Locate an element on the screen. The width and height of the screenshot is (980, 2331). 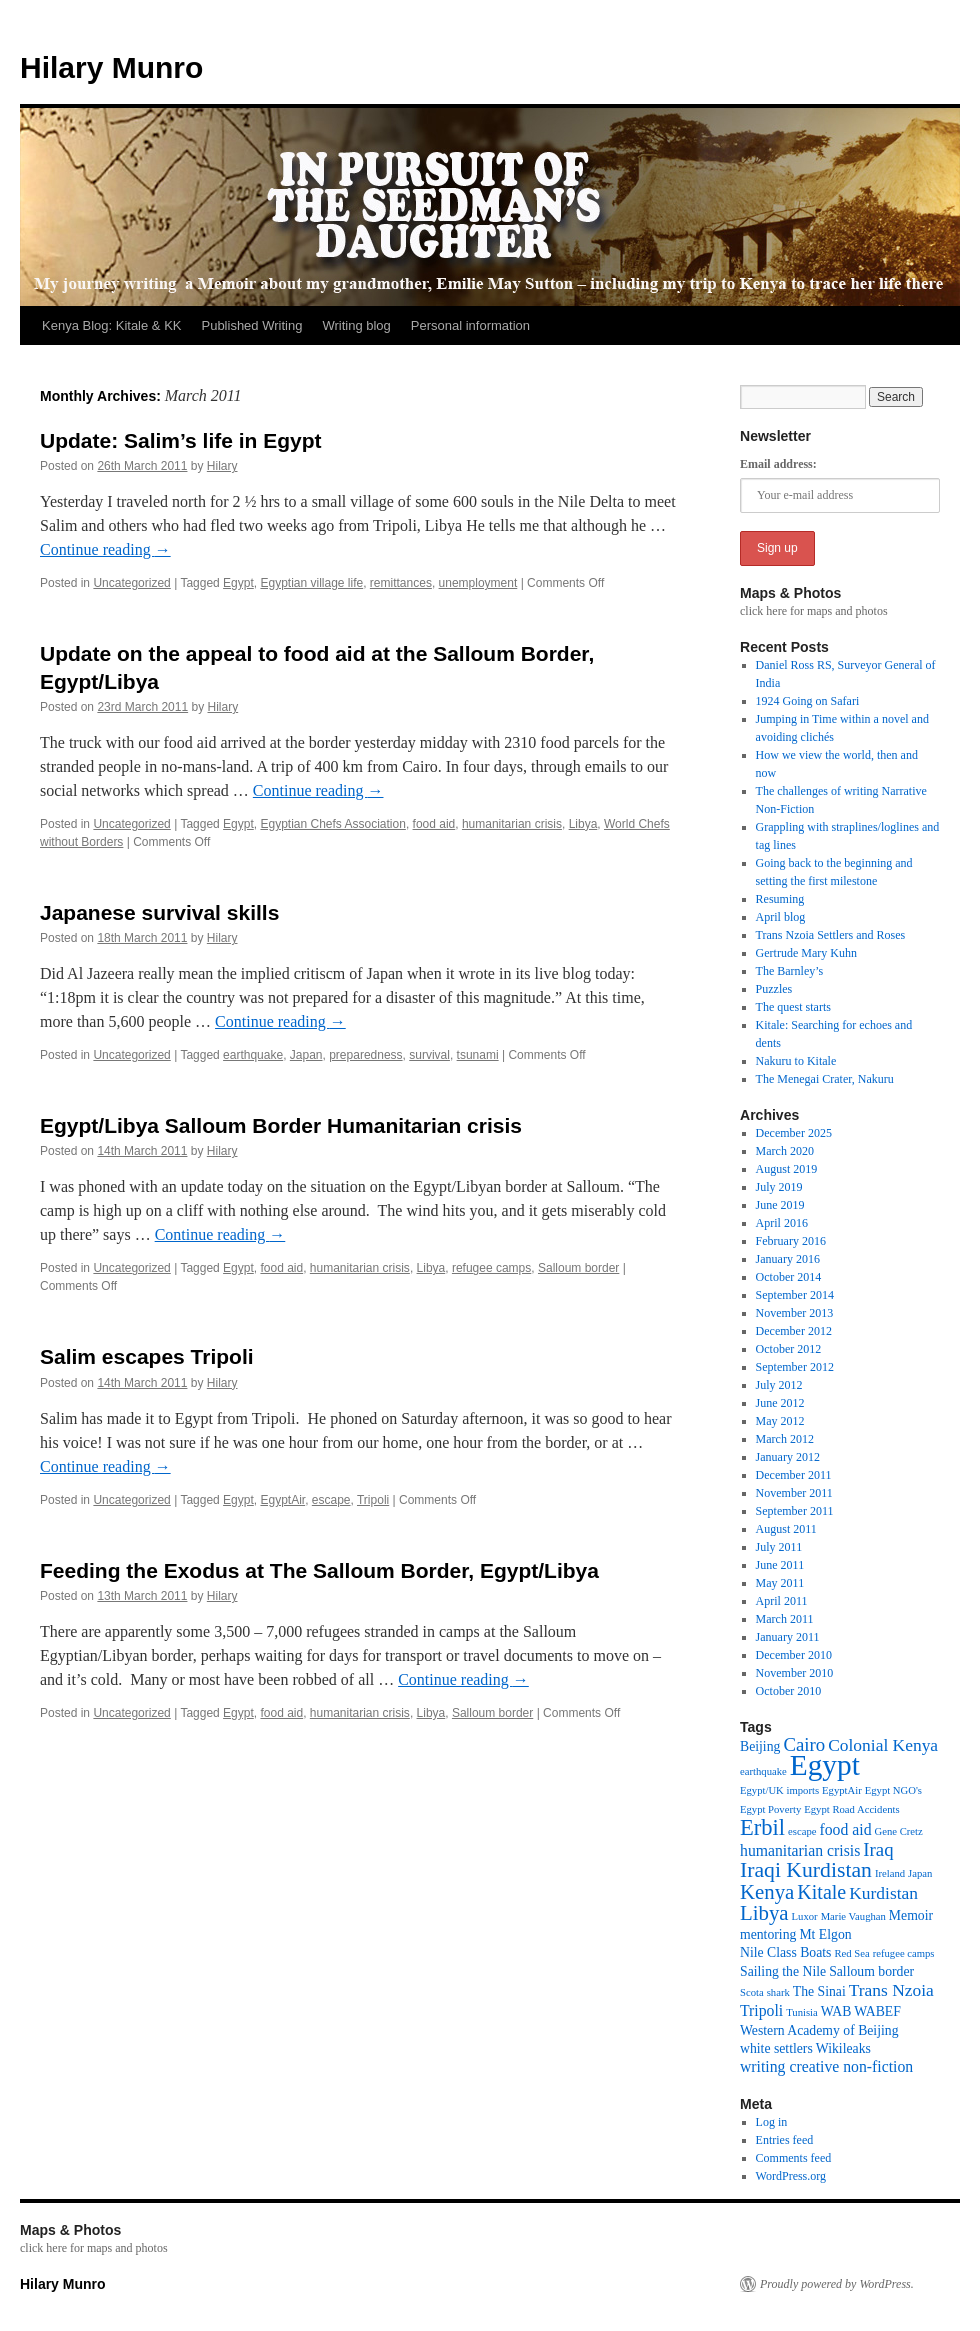
March 2012 is located at coordinates (785, 1439).